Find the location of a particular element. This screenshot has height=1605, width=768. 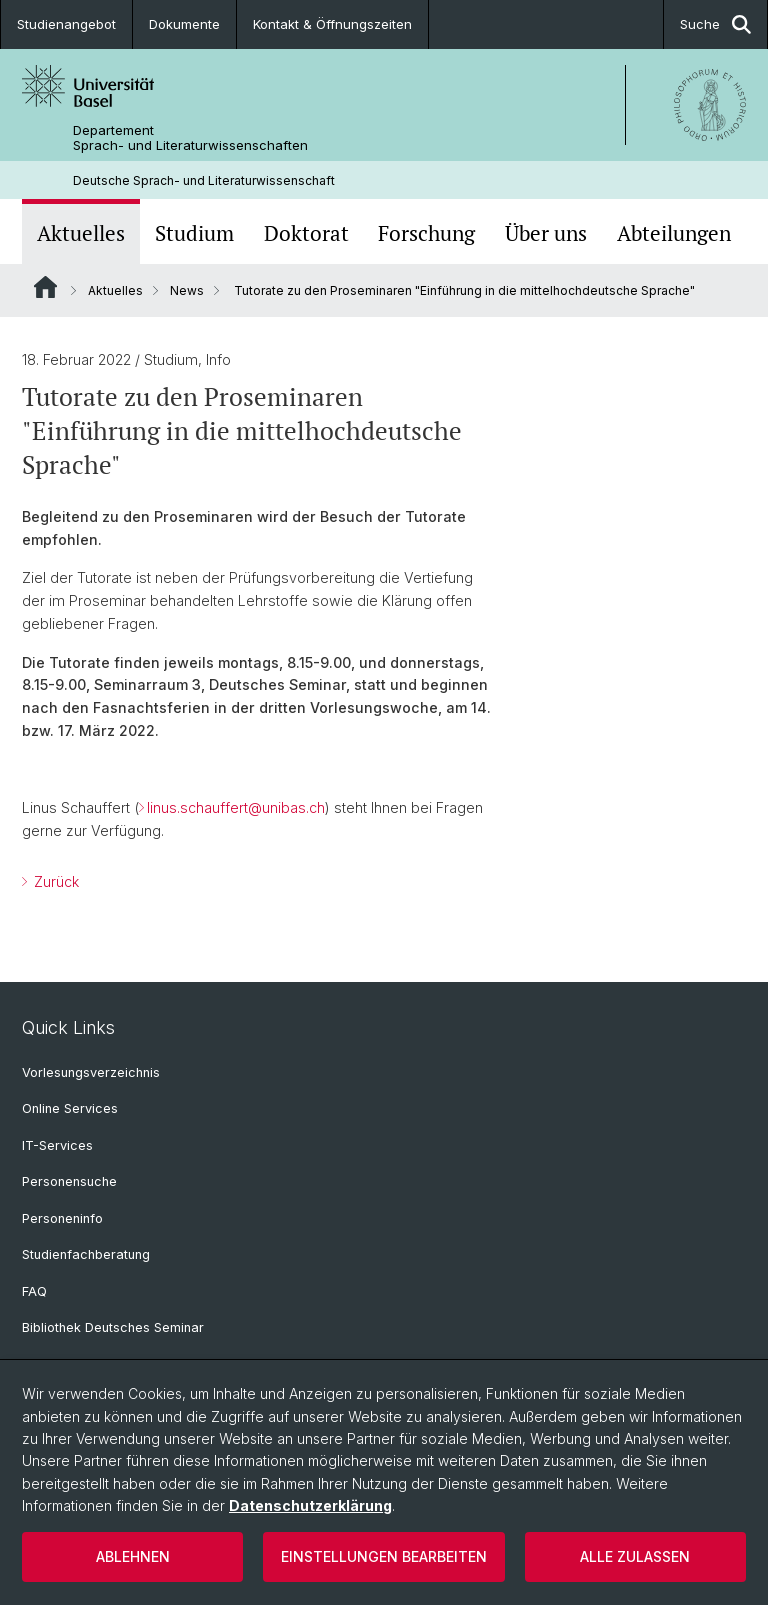

Ablehnen is located at coordinates (133, 1556).